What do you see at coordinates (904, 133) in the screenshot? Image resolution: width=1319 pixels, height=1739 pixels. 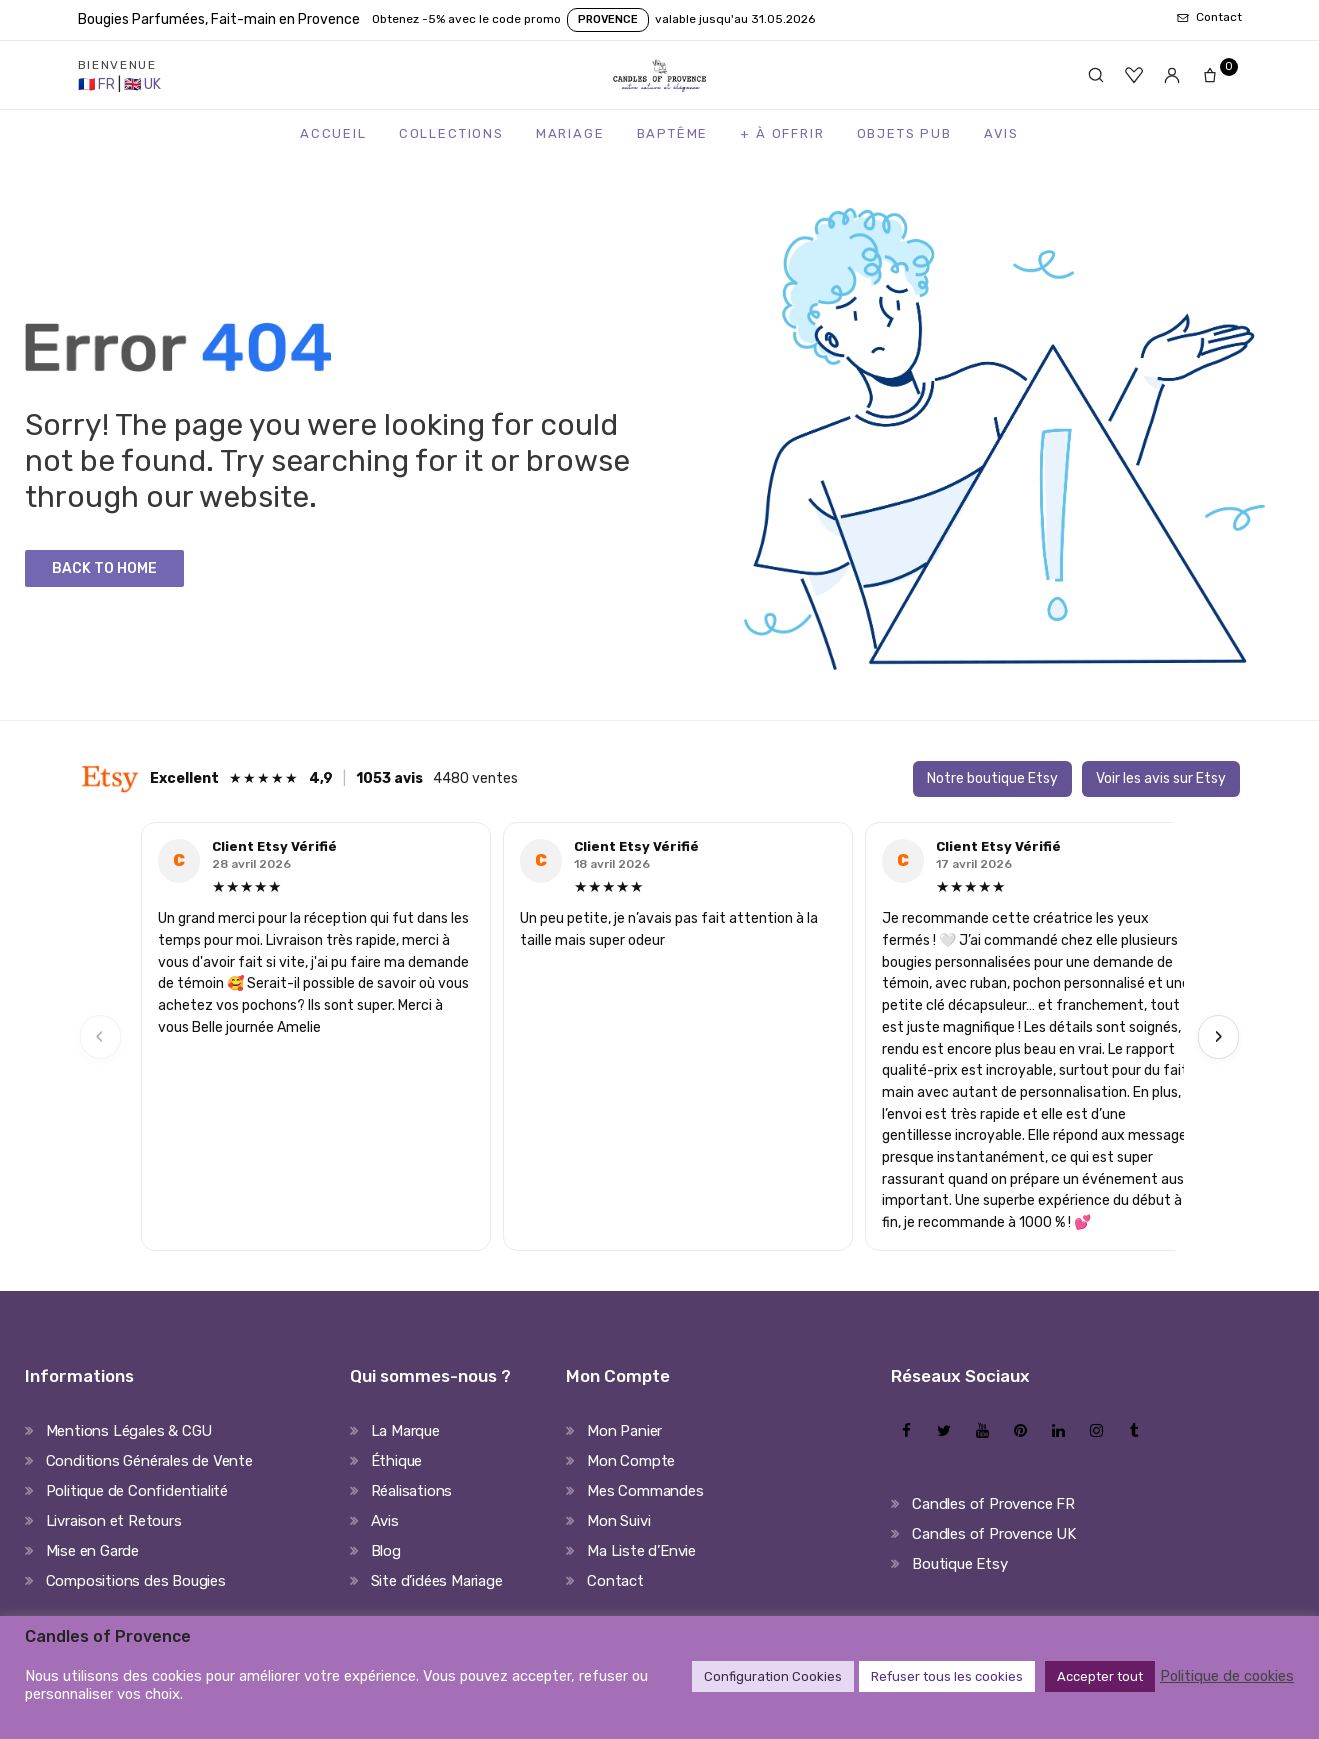 I see `Objets Pub` at bounding box center [904, 133].